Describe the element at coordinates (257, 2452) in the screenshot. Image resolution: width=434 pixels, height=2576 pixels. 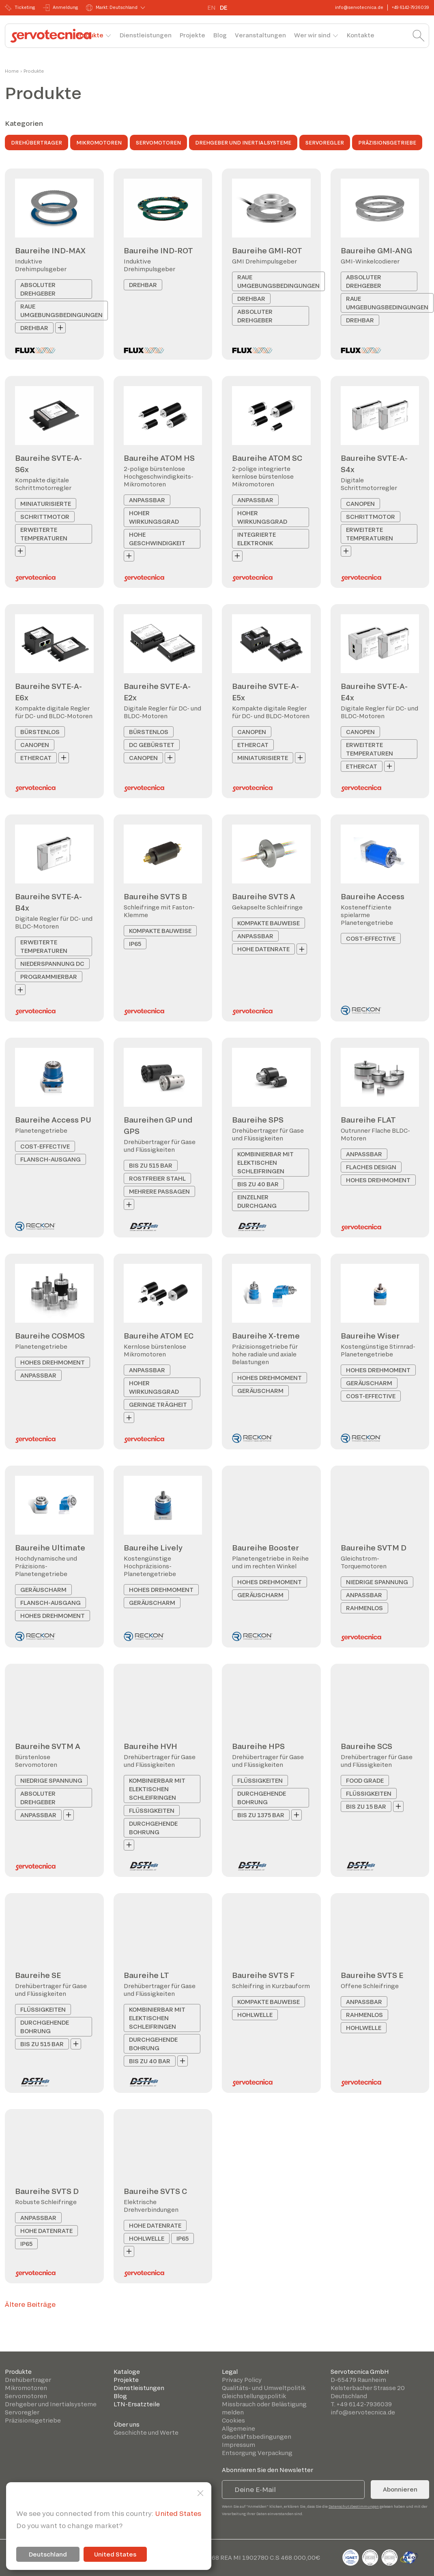
I see `Entsorgung Verpackung` at that location.